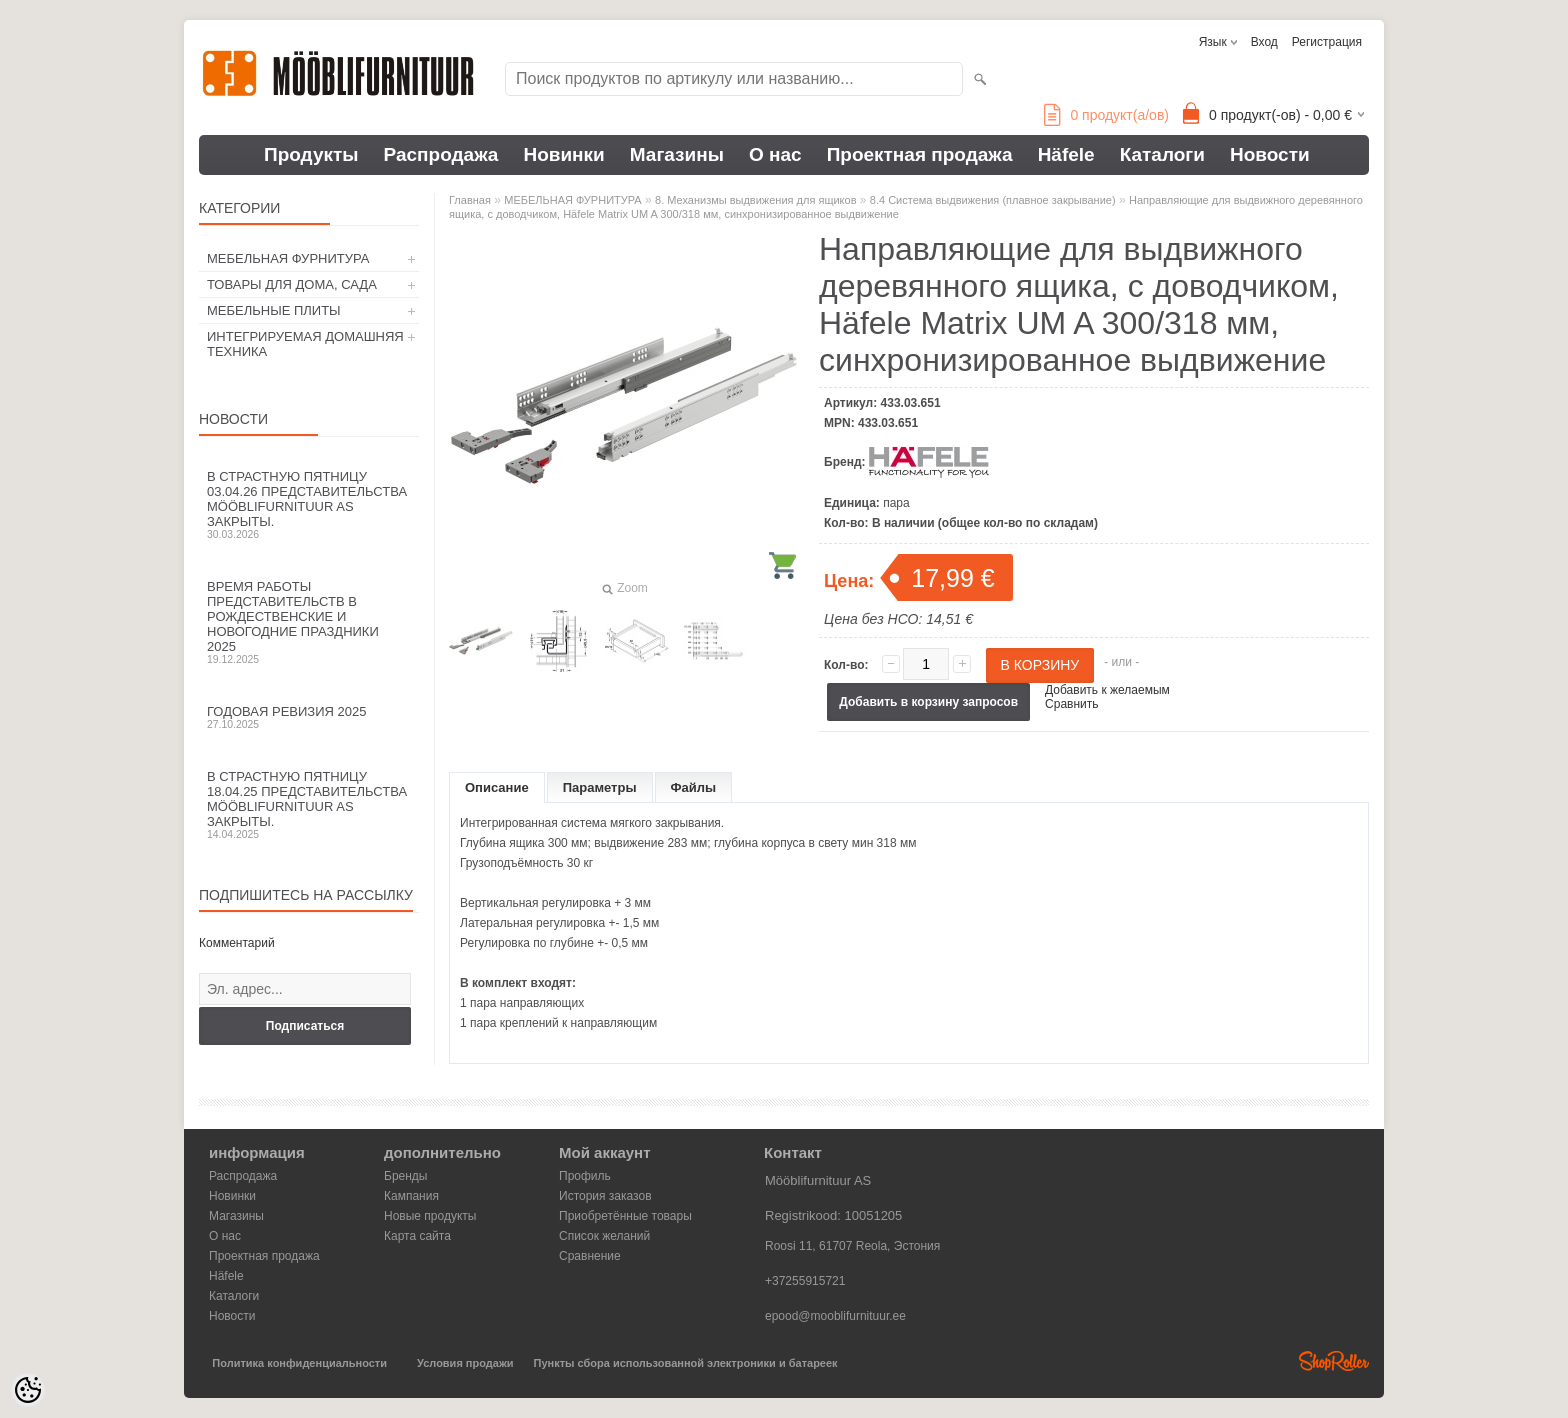 This screenshot has height=1418, width=1568. What do you see at coordinates (309, 504) in the screenshot?
I see `В Страстную пятницу 03.04.26 представительства Mööblifurnituur AS закрыты.` at bounding box center [309, 504].